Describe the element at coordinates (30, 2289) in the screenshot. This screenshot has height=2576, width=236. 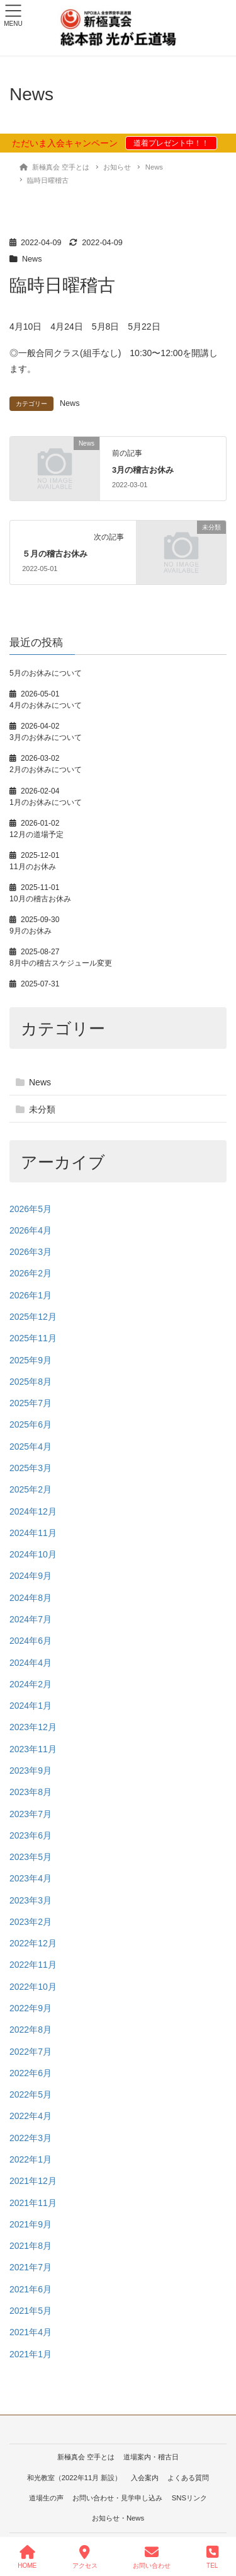
I see `2021年6月` at that location.